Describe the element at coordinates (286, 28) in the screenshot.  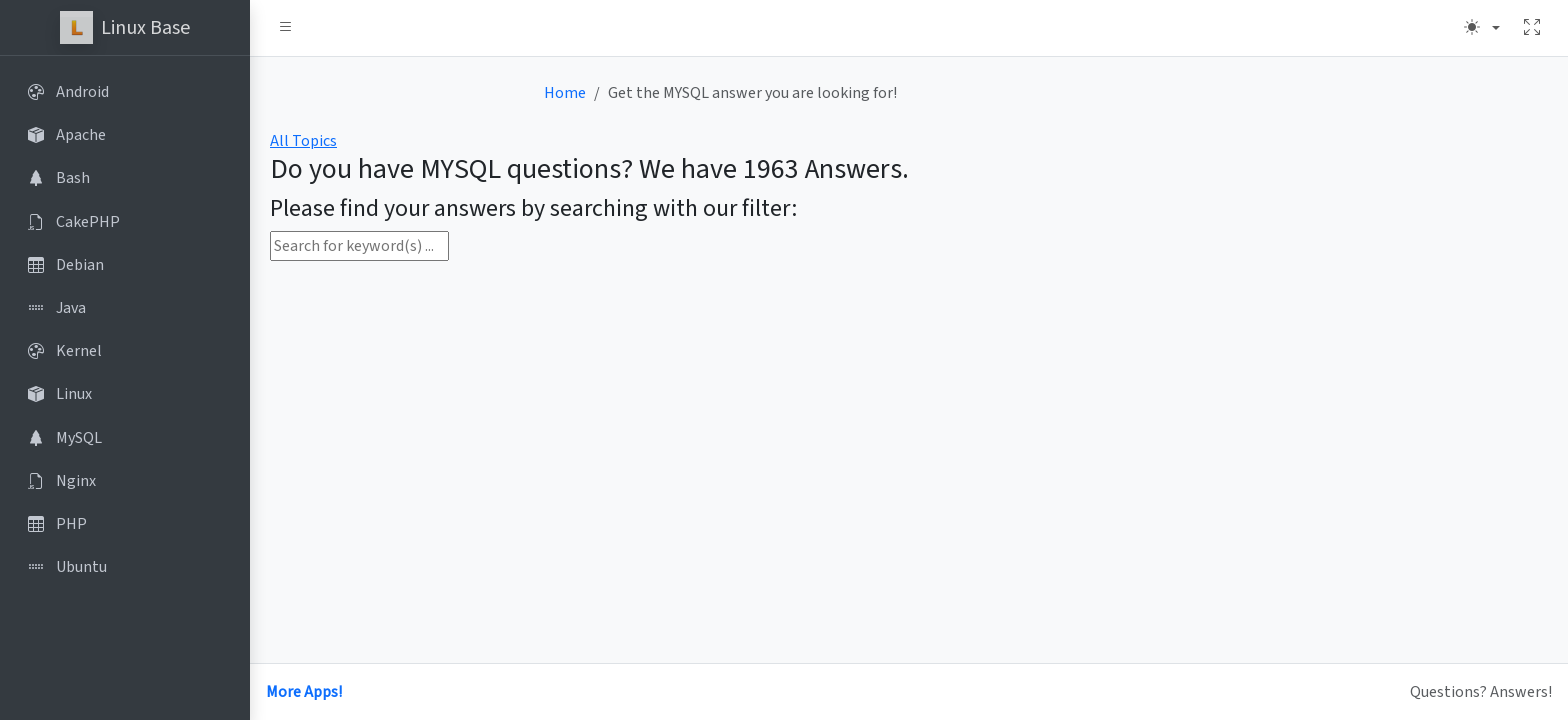
I see `[button]` at that location.